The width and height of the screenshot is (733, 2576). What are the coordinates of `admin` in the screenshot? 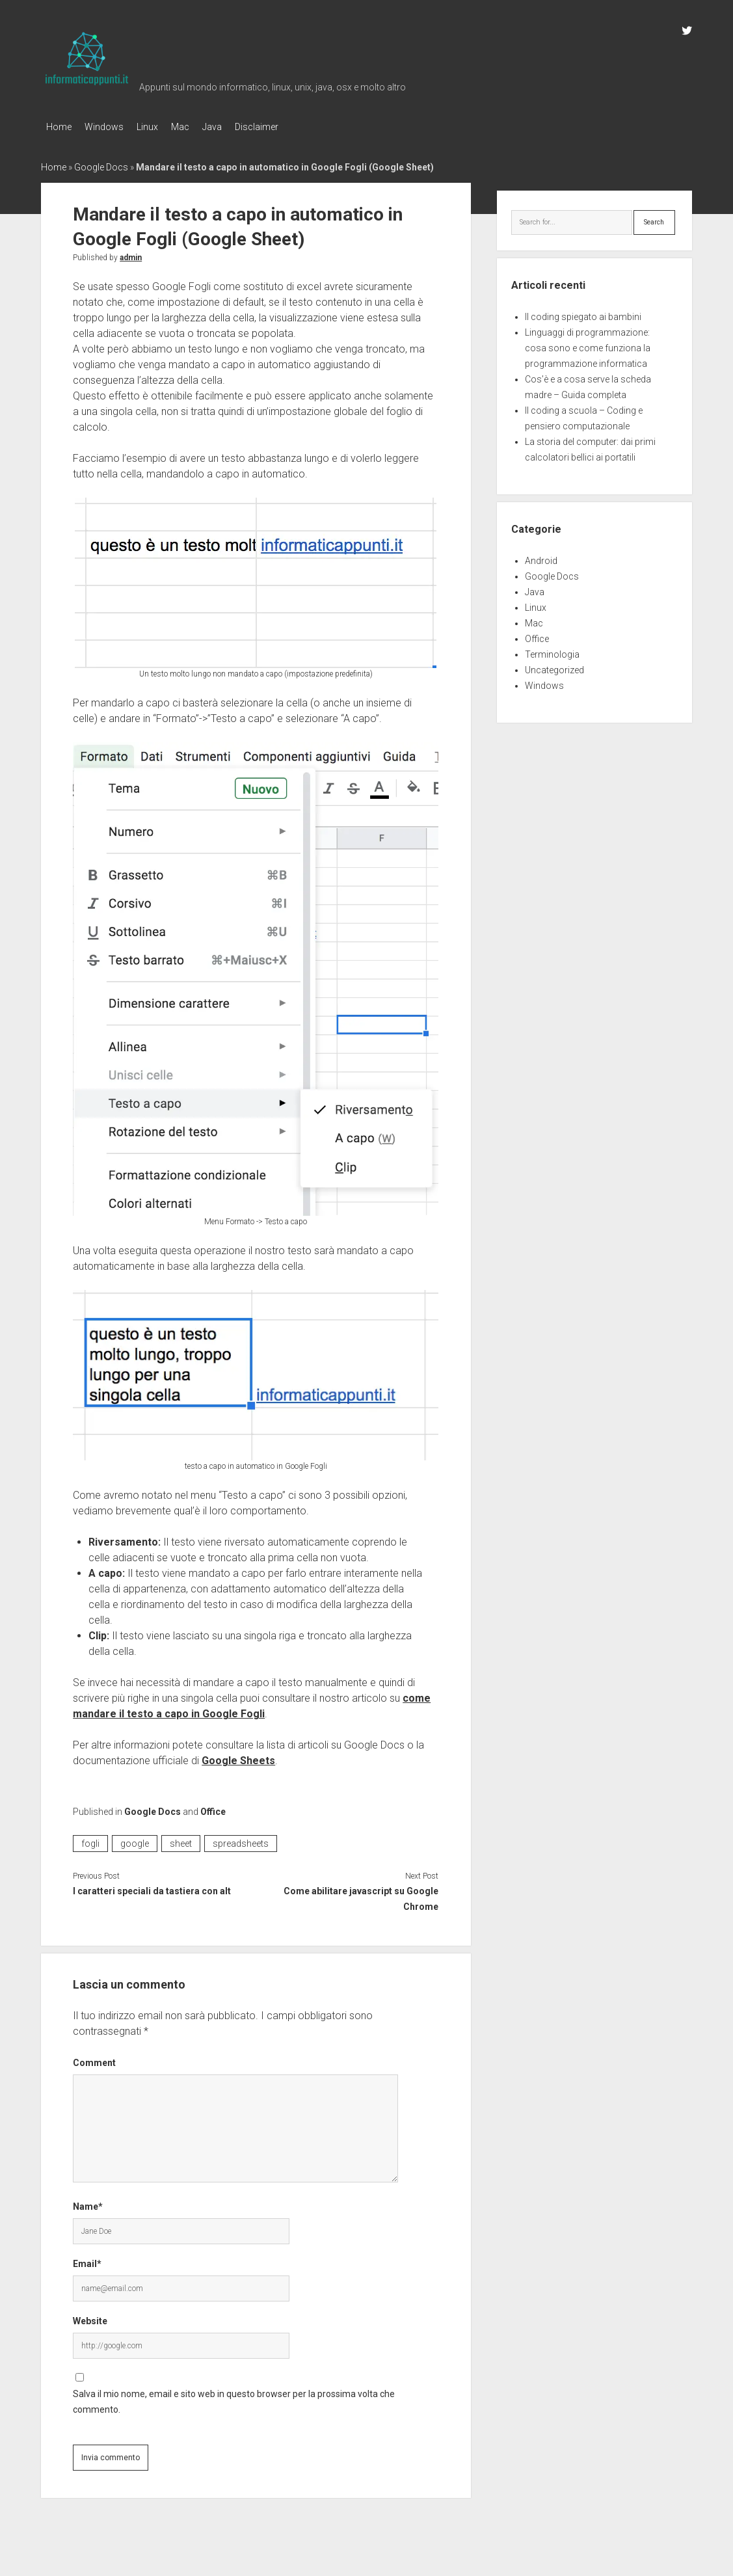 It's located at (131, 253).